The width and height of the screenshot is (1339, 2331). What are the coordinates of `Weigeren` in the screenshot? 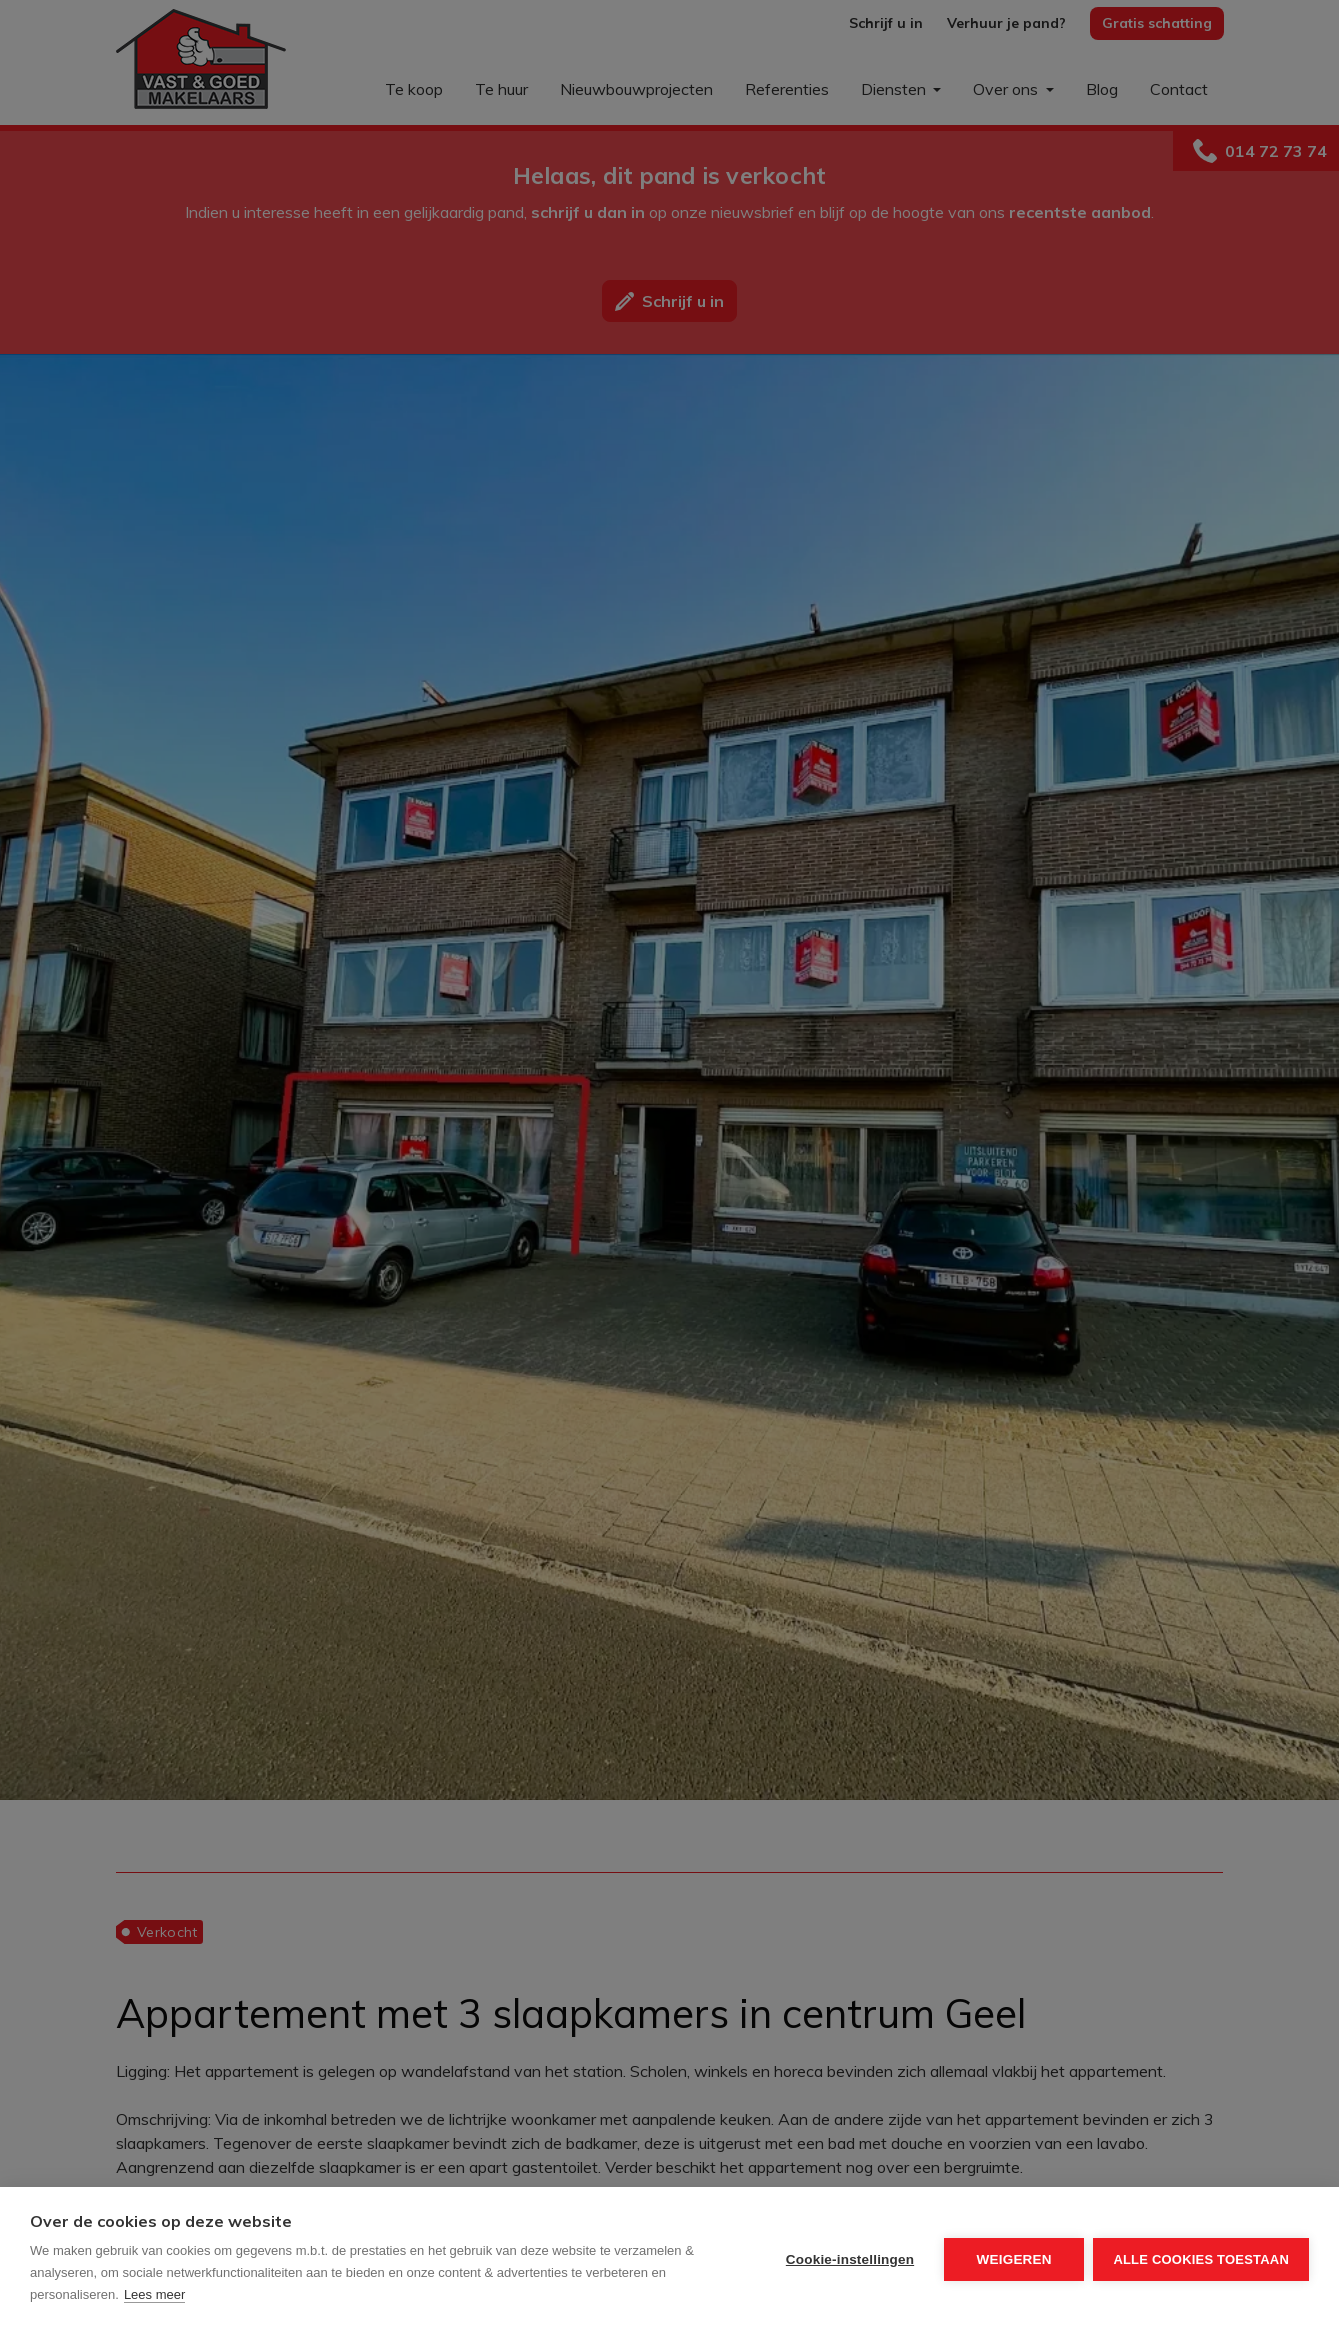 It's located at (1013, 2259).